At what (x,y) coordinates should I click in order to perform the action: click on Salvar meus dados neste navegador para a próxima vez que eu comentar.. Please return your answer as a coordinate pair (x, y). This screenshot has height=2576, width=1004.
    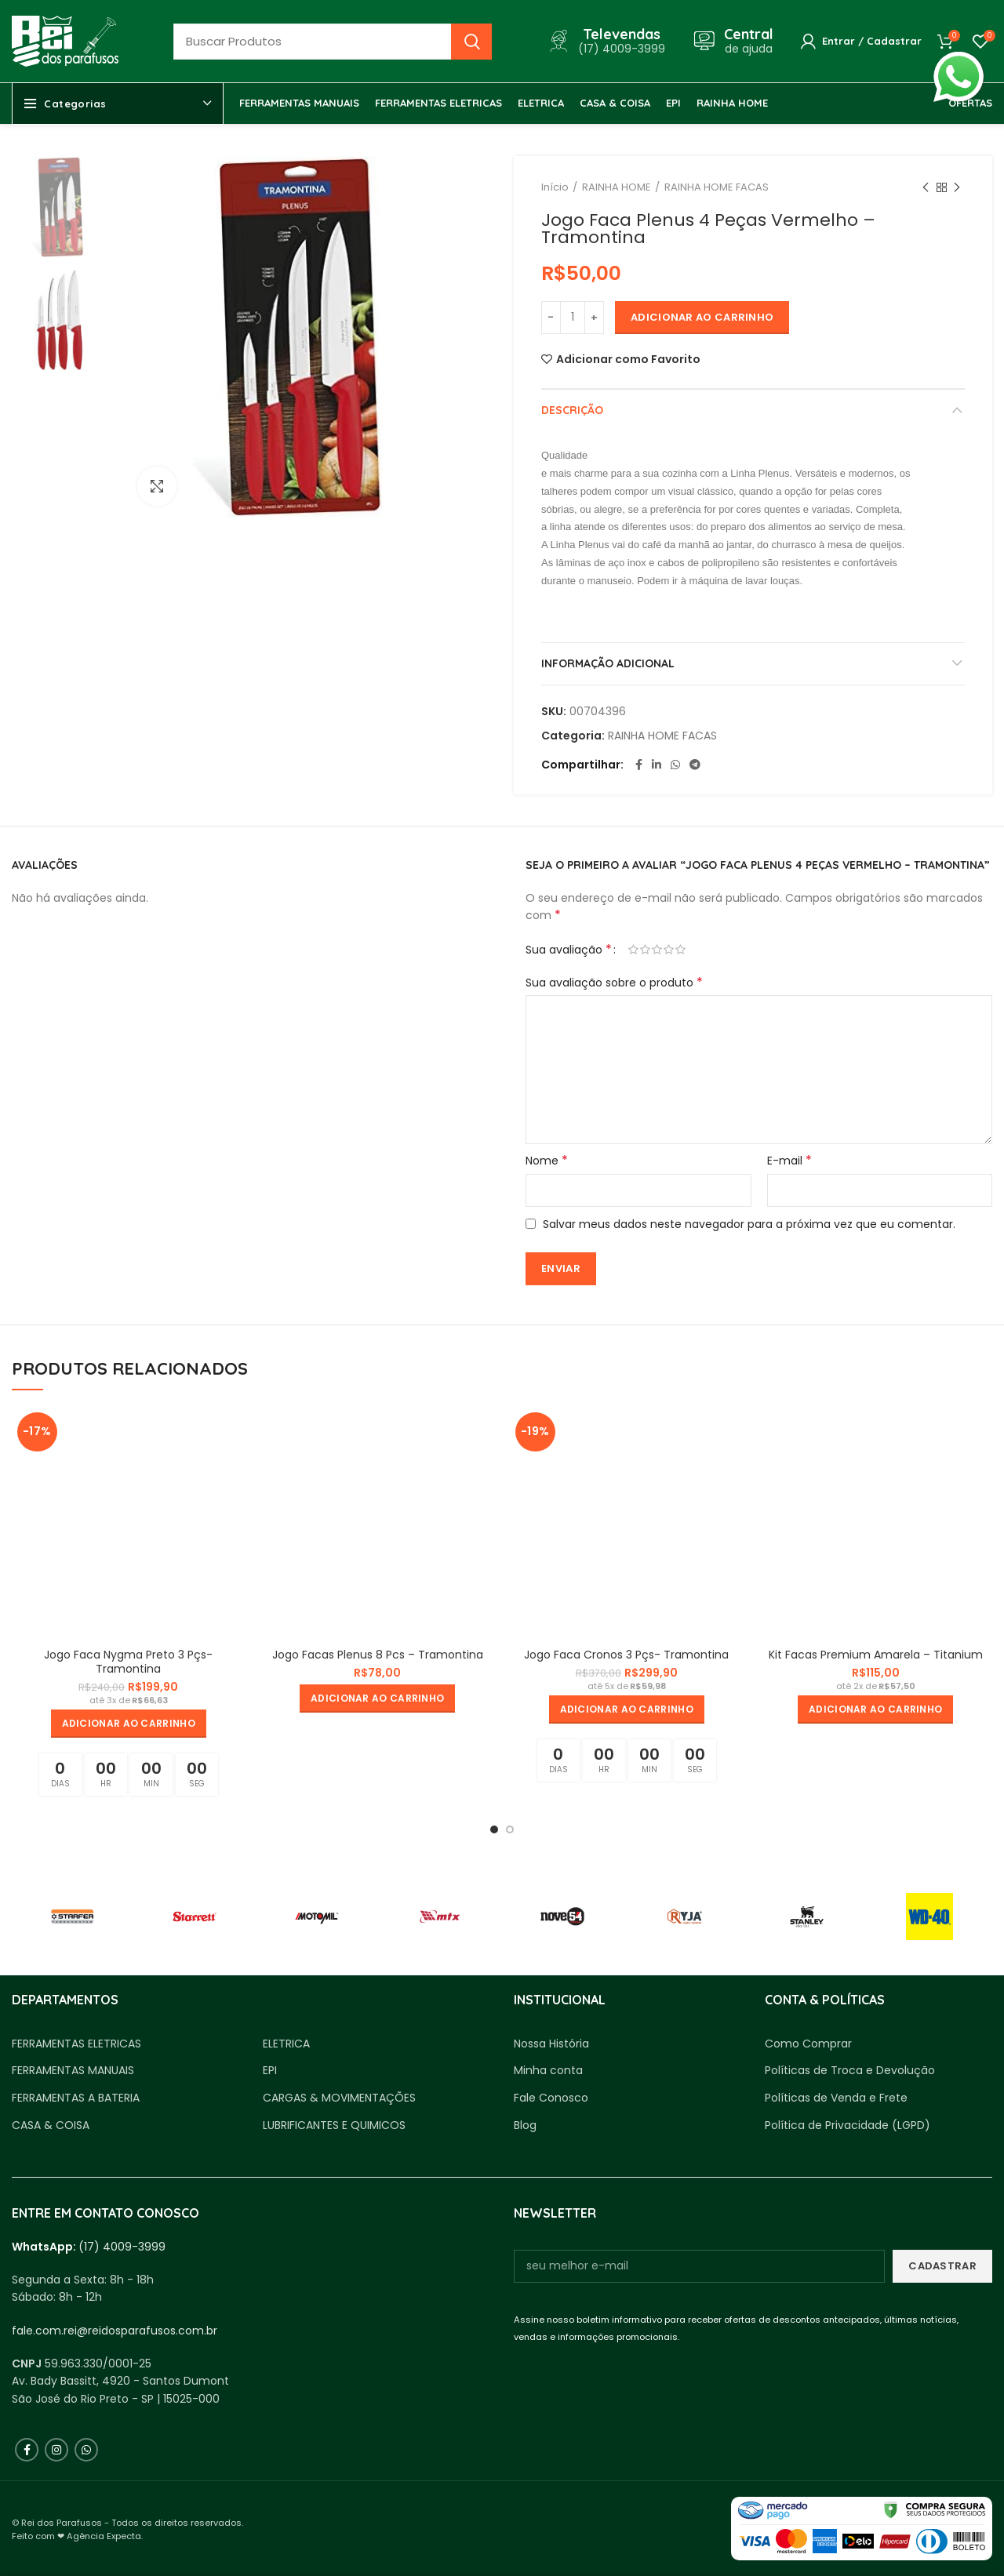
    Looking at the image, I should click on (749, 1224).